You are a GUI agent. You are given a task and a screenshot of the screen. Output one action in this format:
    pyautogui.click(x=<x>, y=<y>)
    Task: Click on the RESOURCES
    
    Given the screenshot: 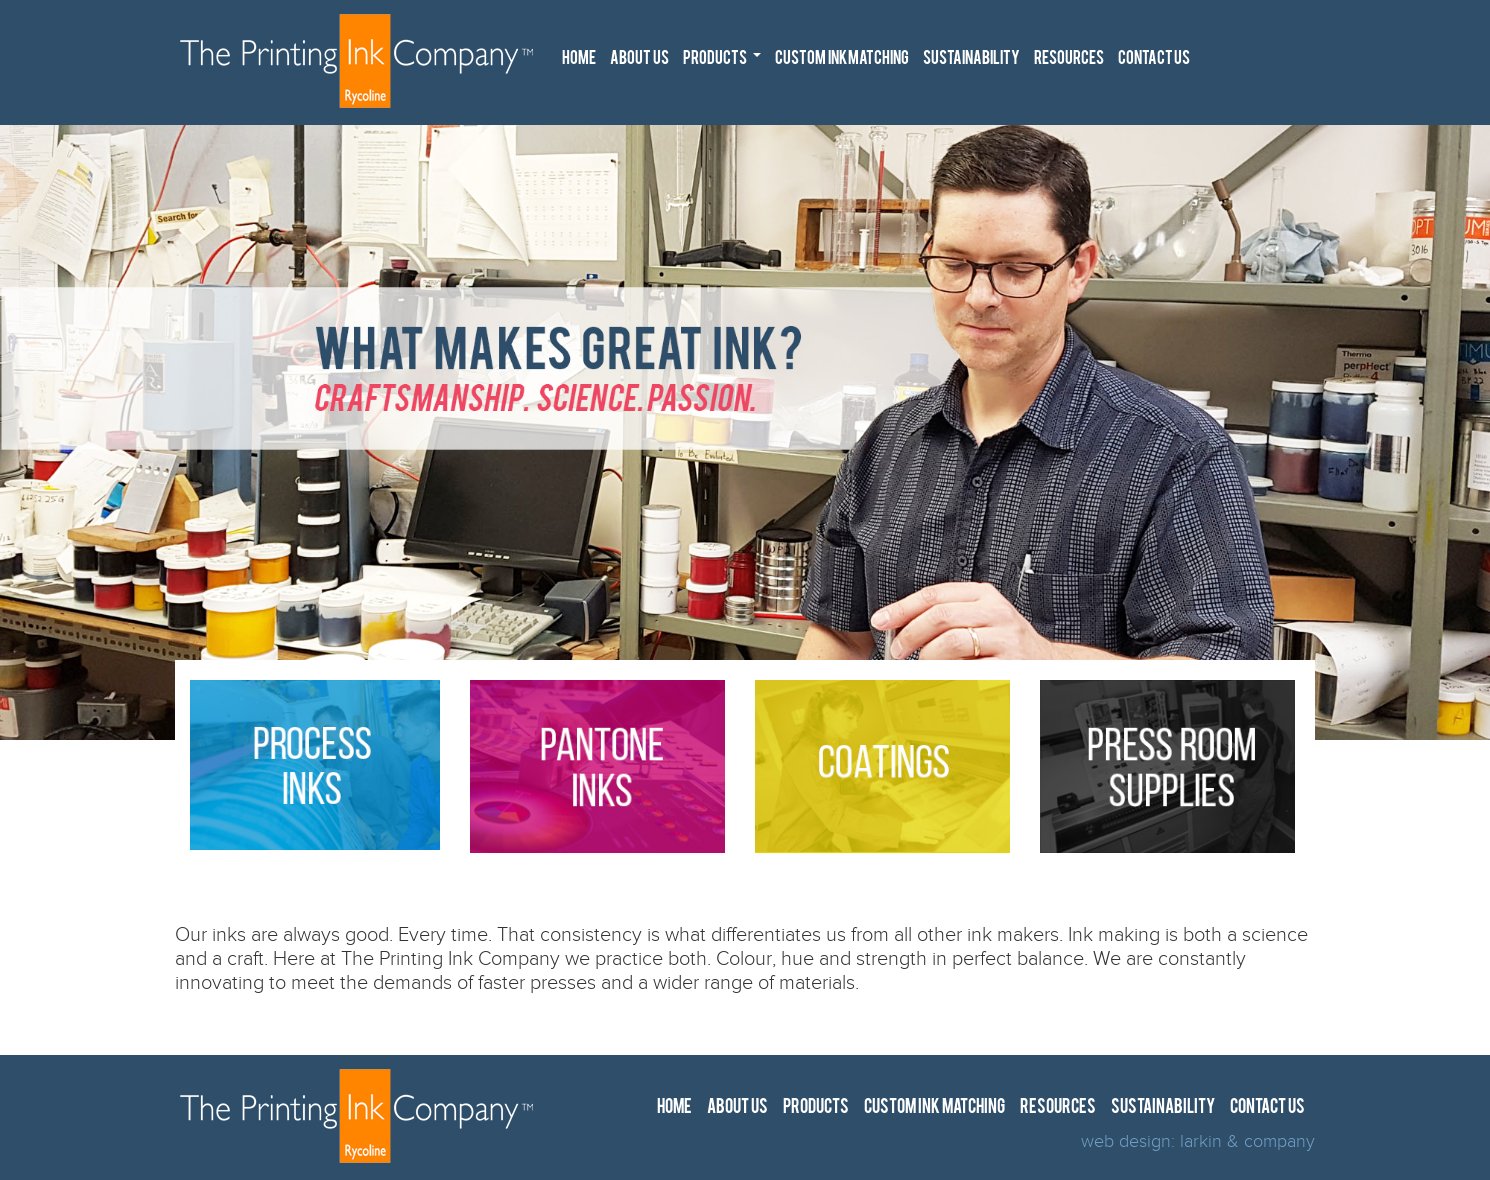 What is the action you would take?
    pyautogui.click(x=1069, y=59)
    